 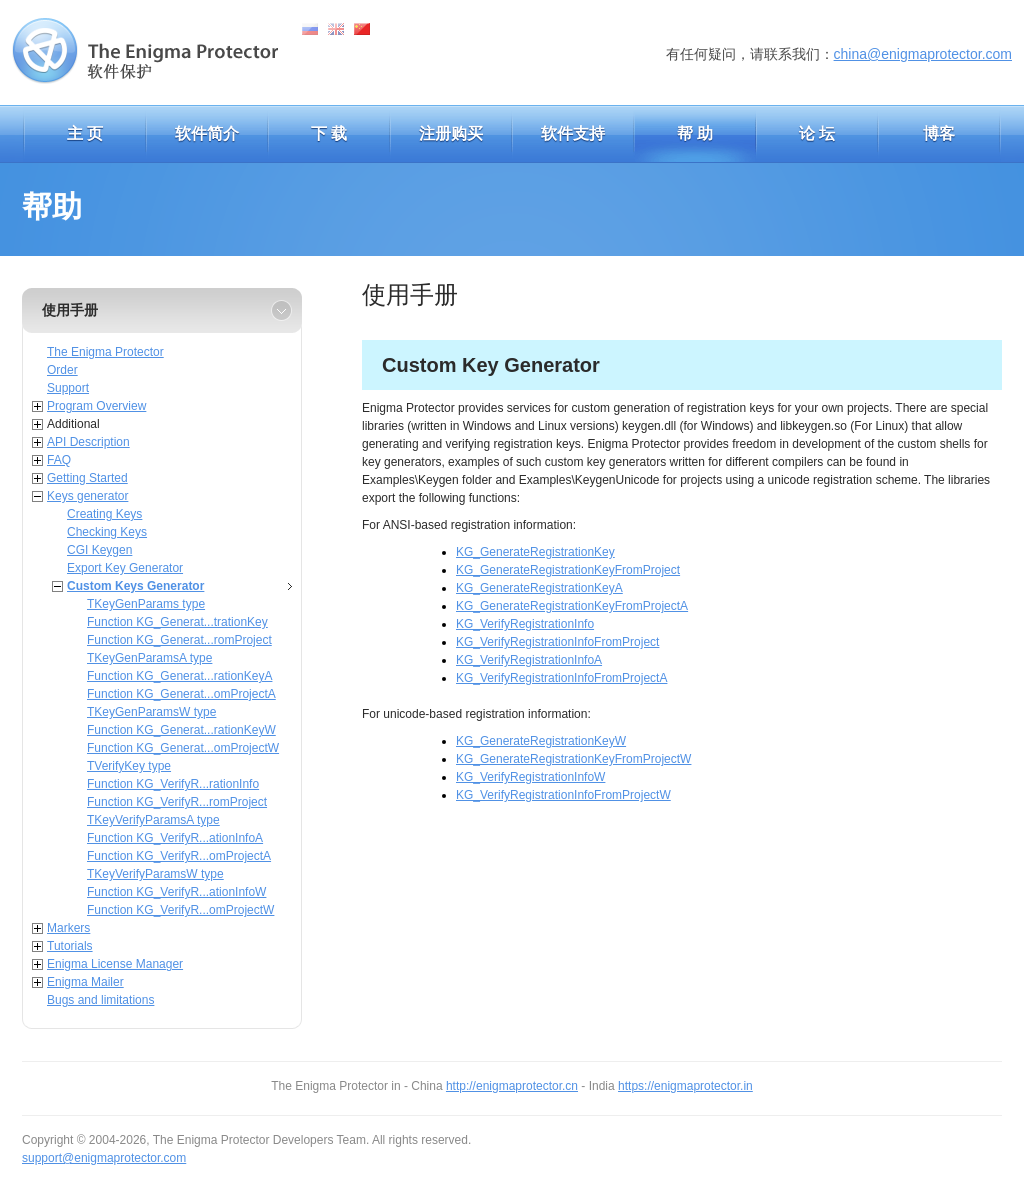 What do you see at coordinates (695, 133) in the screenshot?
I see `帮 助` at bounding box center [695, 133].